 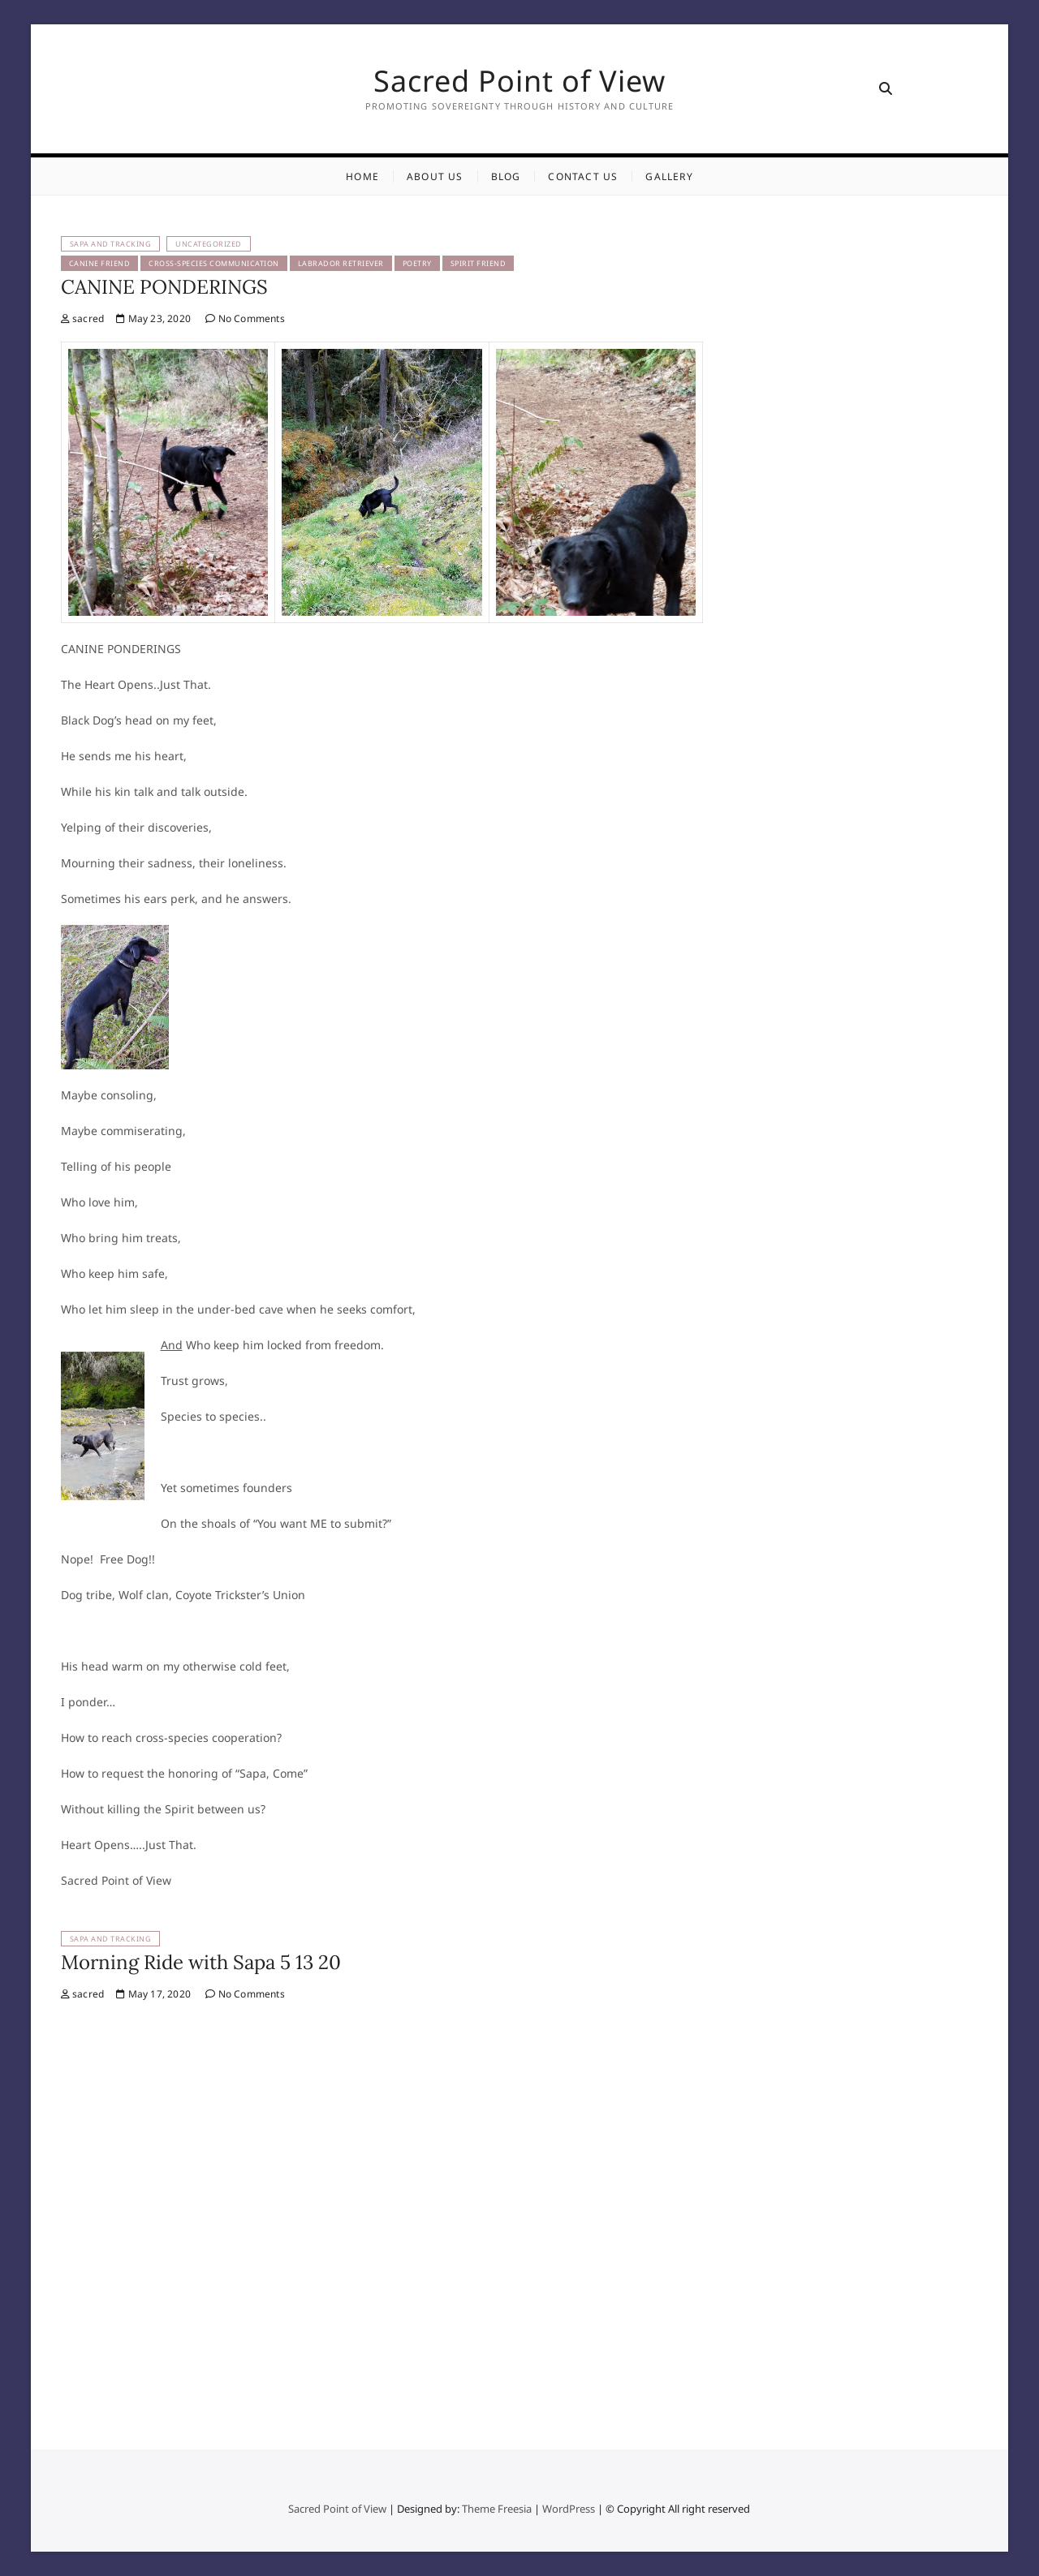 What do you see at coordinates (497, 2508) in the screenshot?
I see `Theme Freesia` at bounding box center [497, 2508].